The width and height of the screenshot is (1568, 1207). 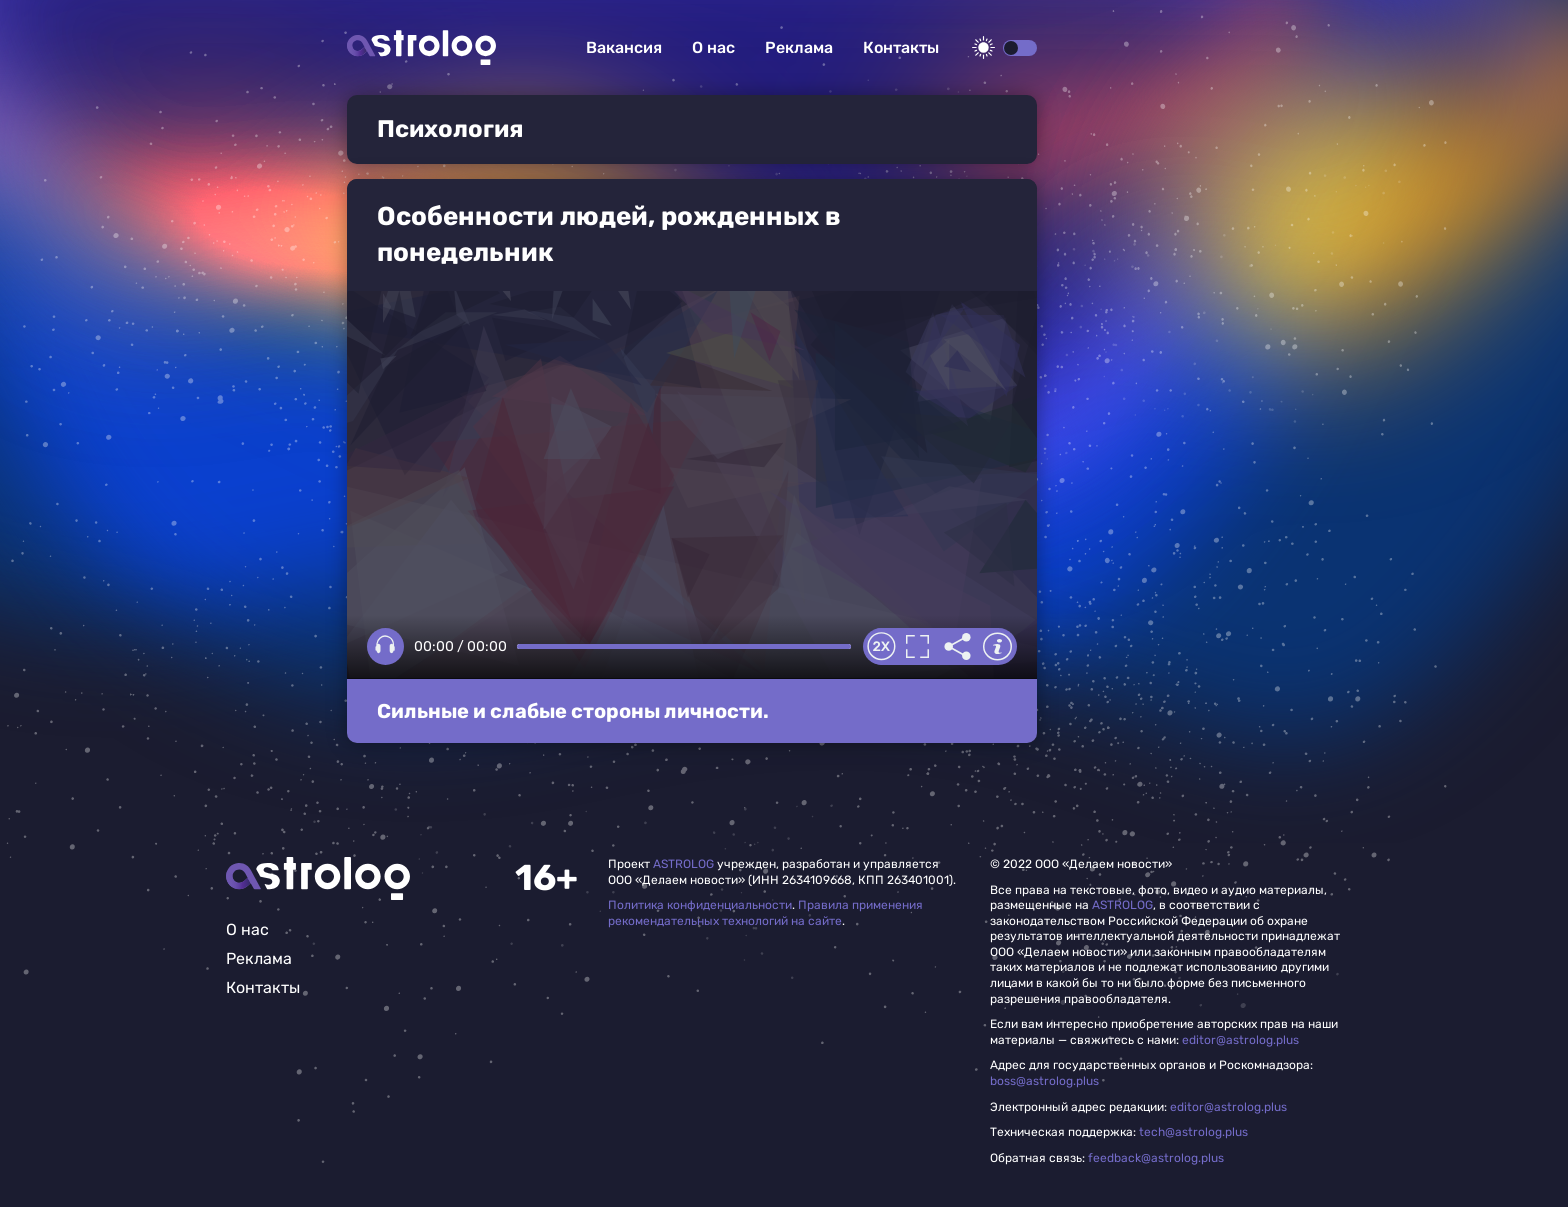 What do you see at coordinates (573, 711) in the screenshot?
I see `Сильные и слабые стороны личности.` at bounding box center [573, 711].